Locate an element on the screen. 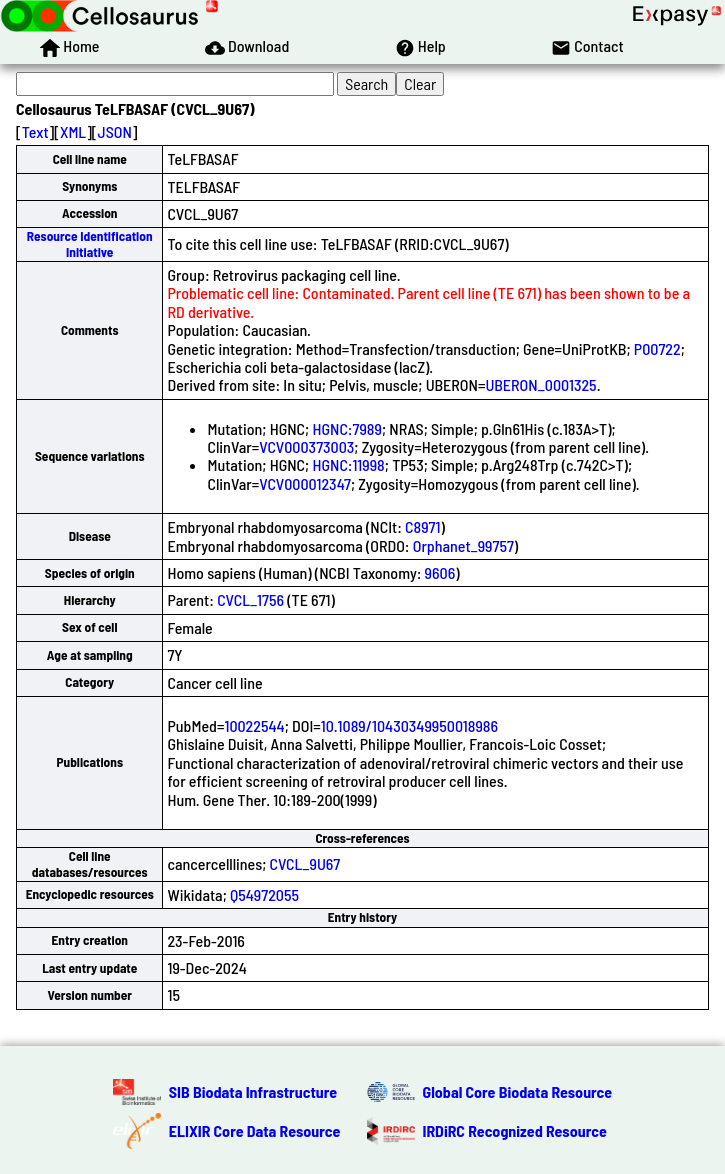 The image size is (725, 1174). SIB Biodata Infrastructure is located at coordinates (253, 1091).